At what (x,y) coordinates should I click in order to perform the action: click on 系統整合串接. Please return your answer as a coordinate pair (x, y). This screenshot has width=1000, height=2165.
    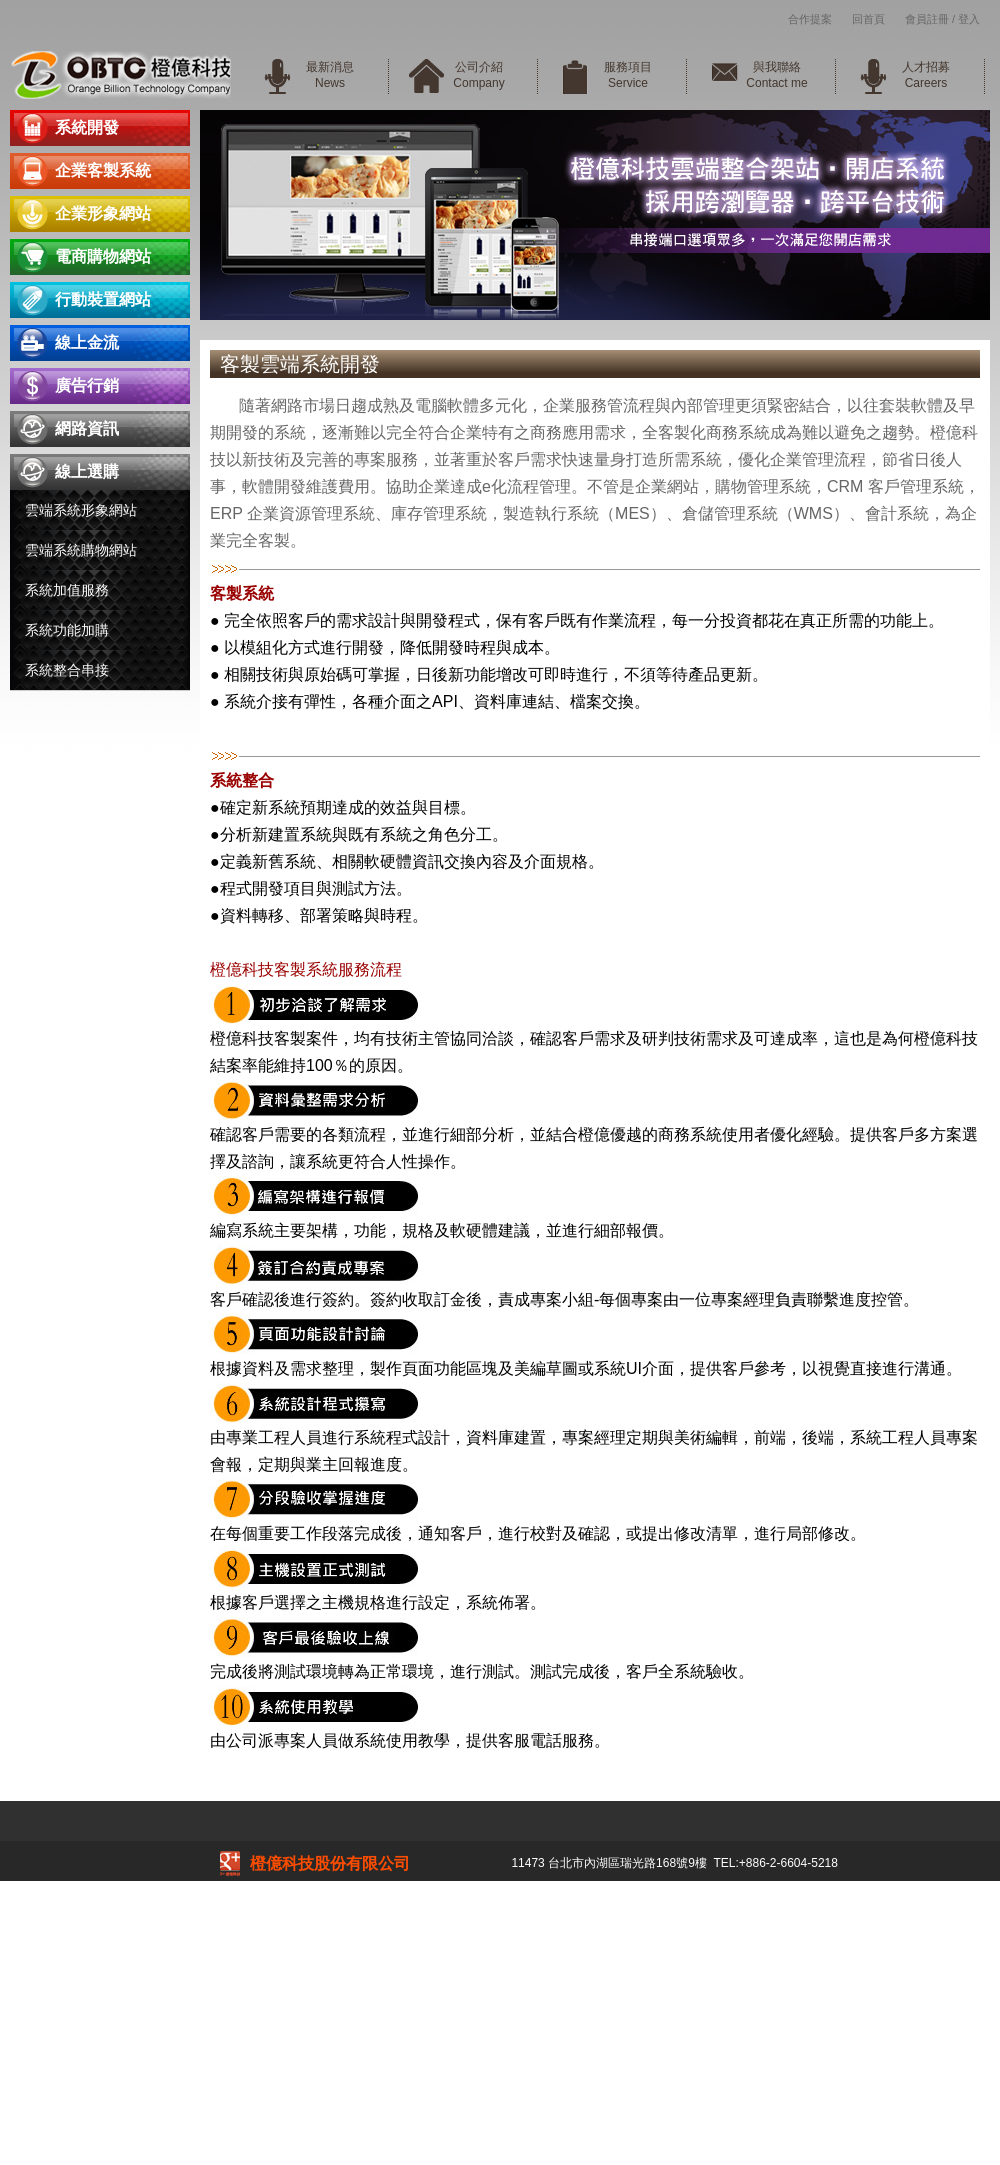
    Looking at the image, I should click on (67, 670).